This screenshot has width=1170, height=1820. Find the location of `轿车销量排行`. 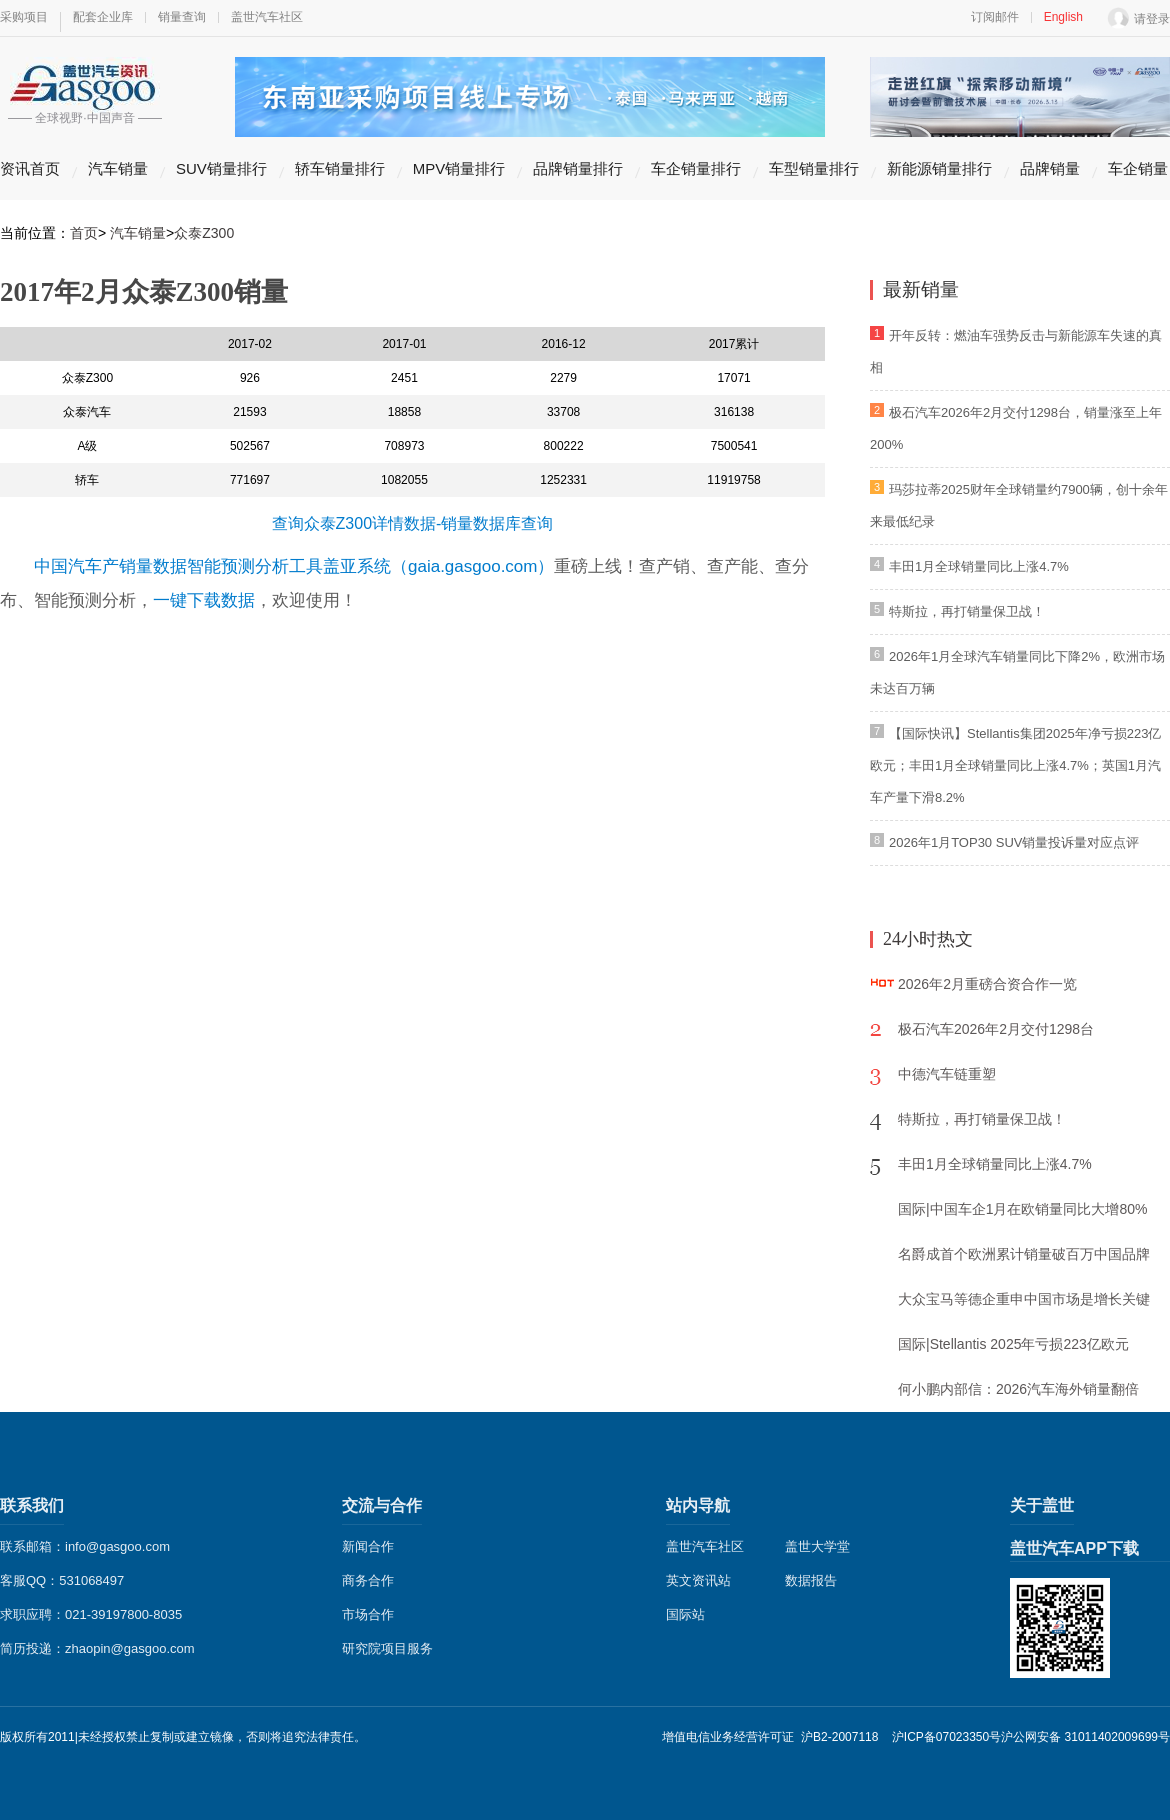

轿车销量排行 is located at coordinates (340, 168).